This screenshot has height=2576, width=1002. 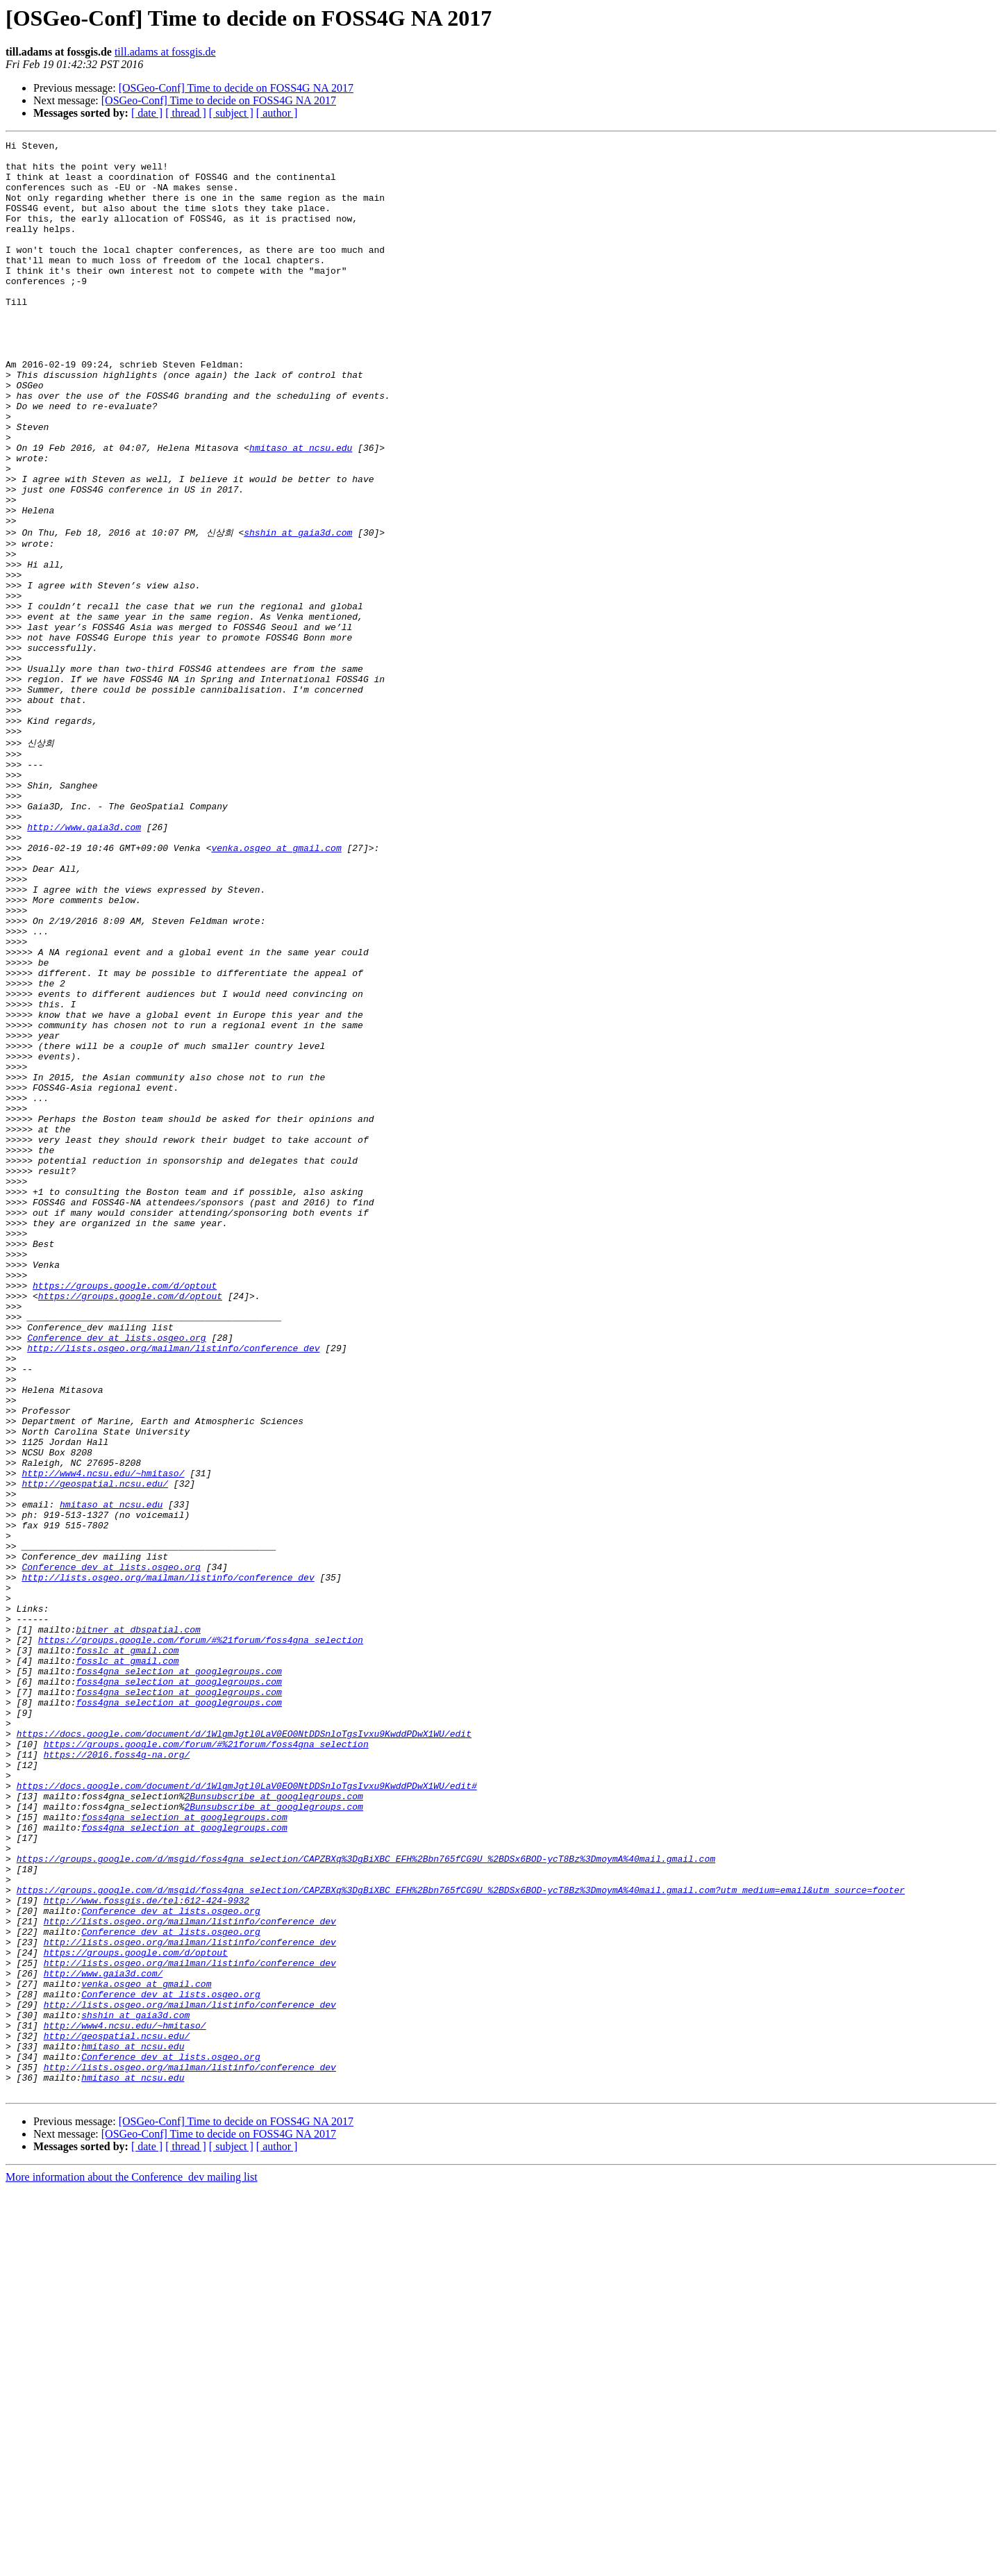 I want to click on fosslc at gmail.com, so click(x=127, y=1949).